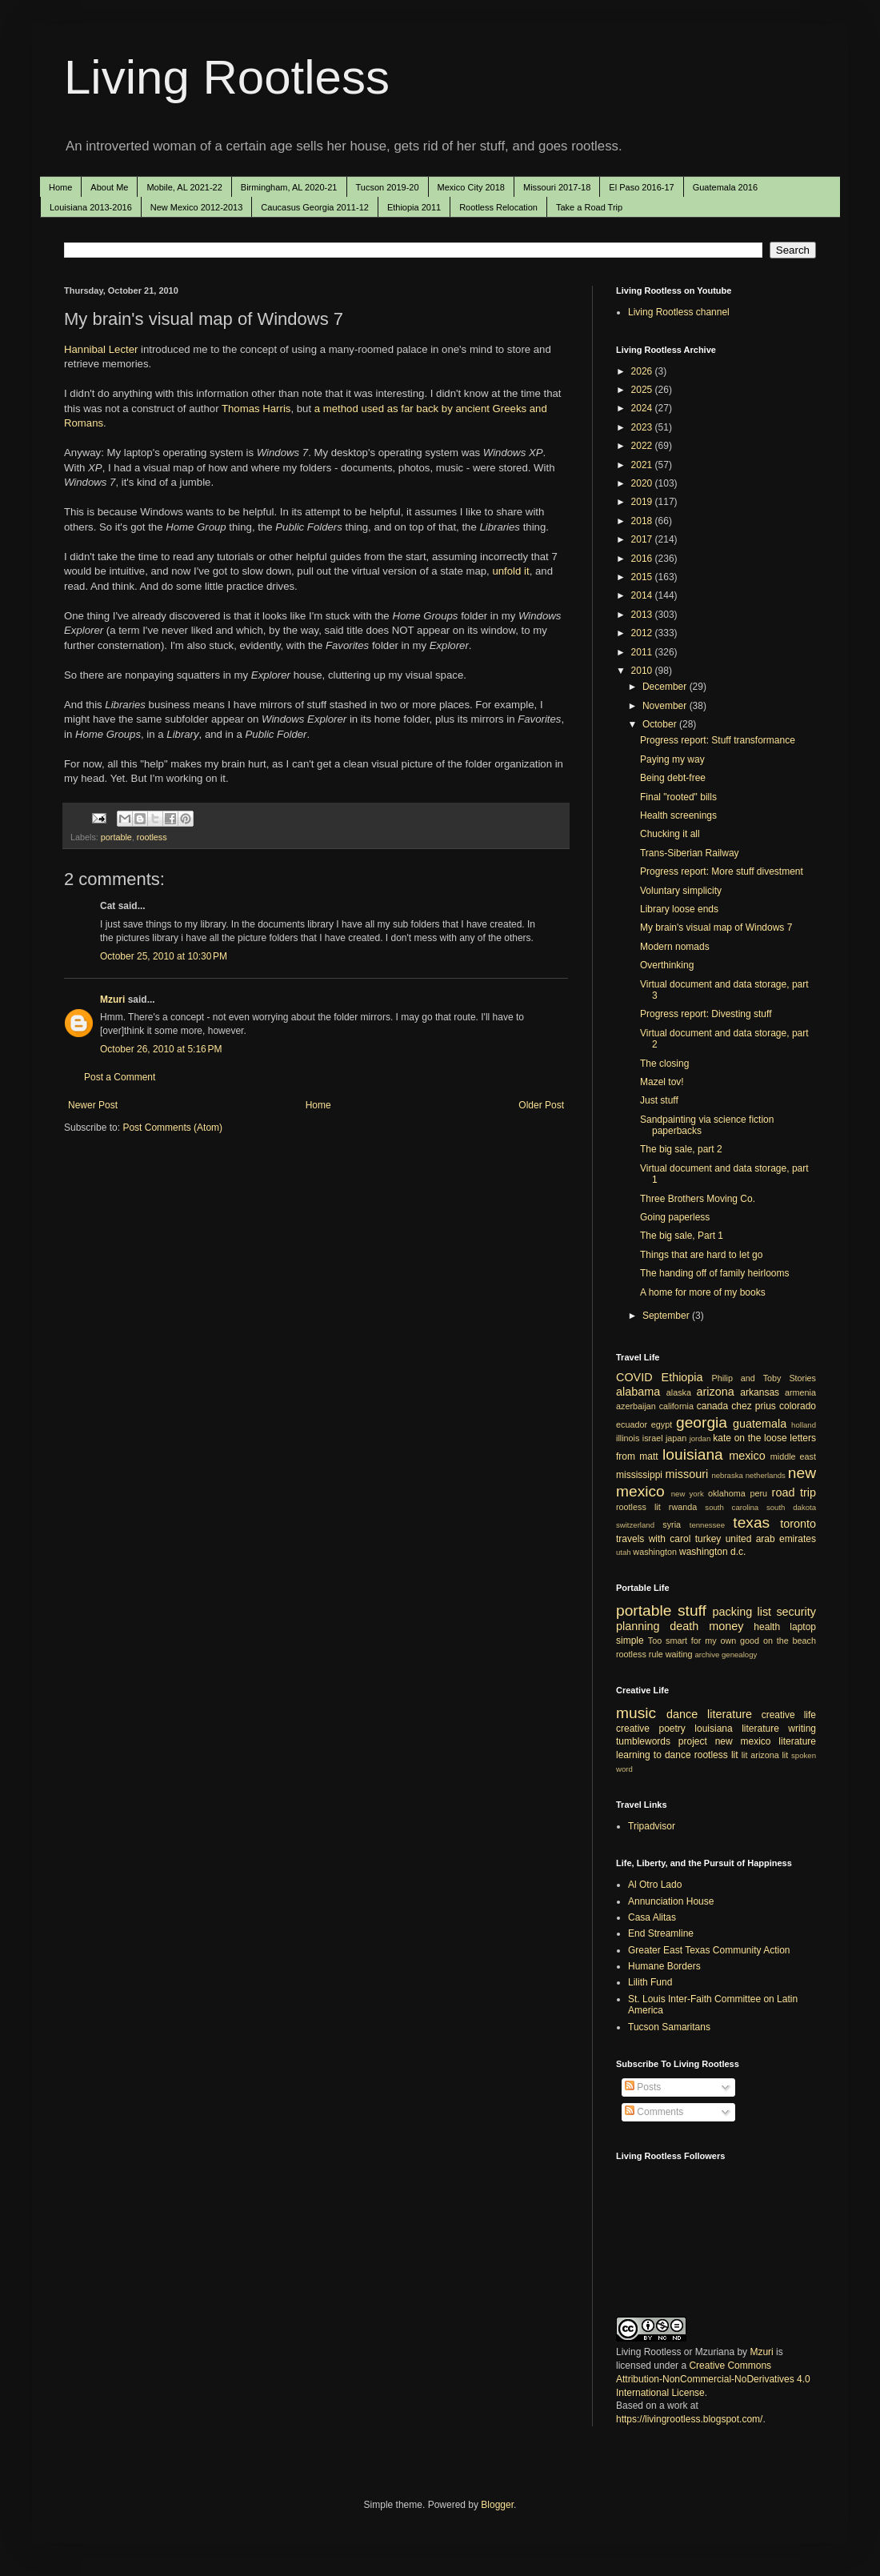 The image size is (880, 2576). What do you see at coordinates (681, 1149) in the screenshot?
I see `The big sale, part 2` at bounding box center [681, 1149].